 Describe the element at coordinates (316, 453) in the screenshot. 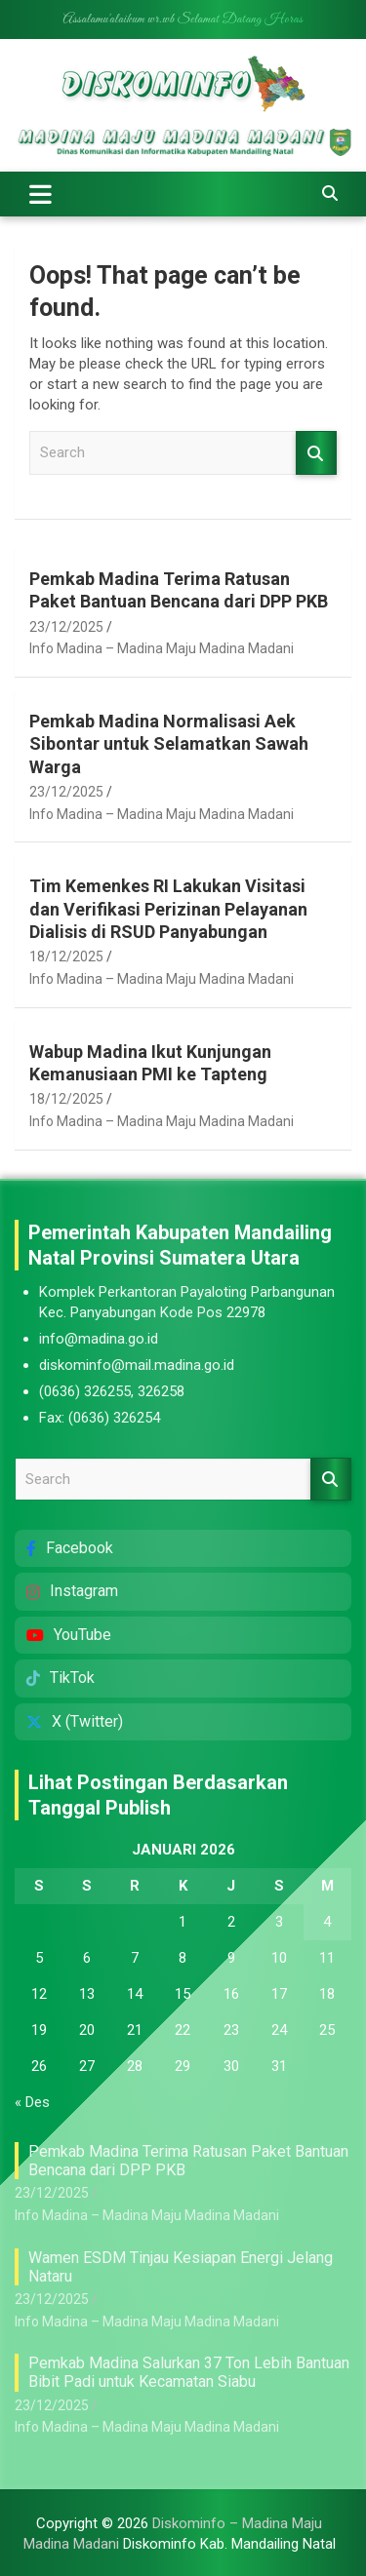

I see `Search` at that location.